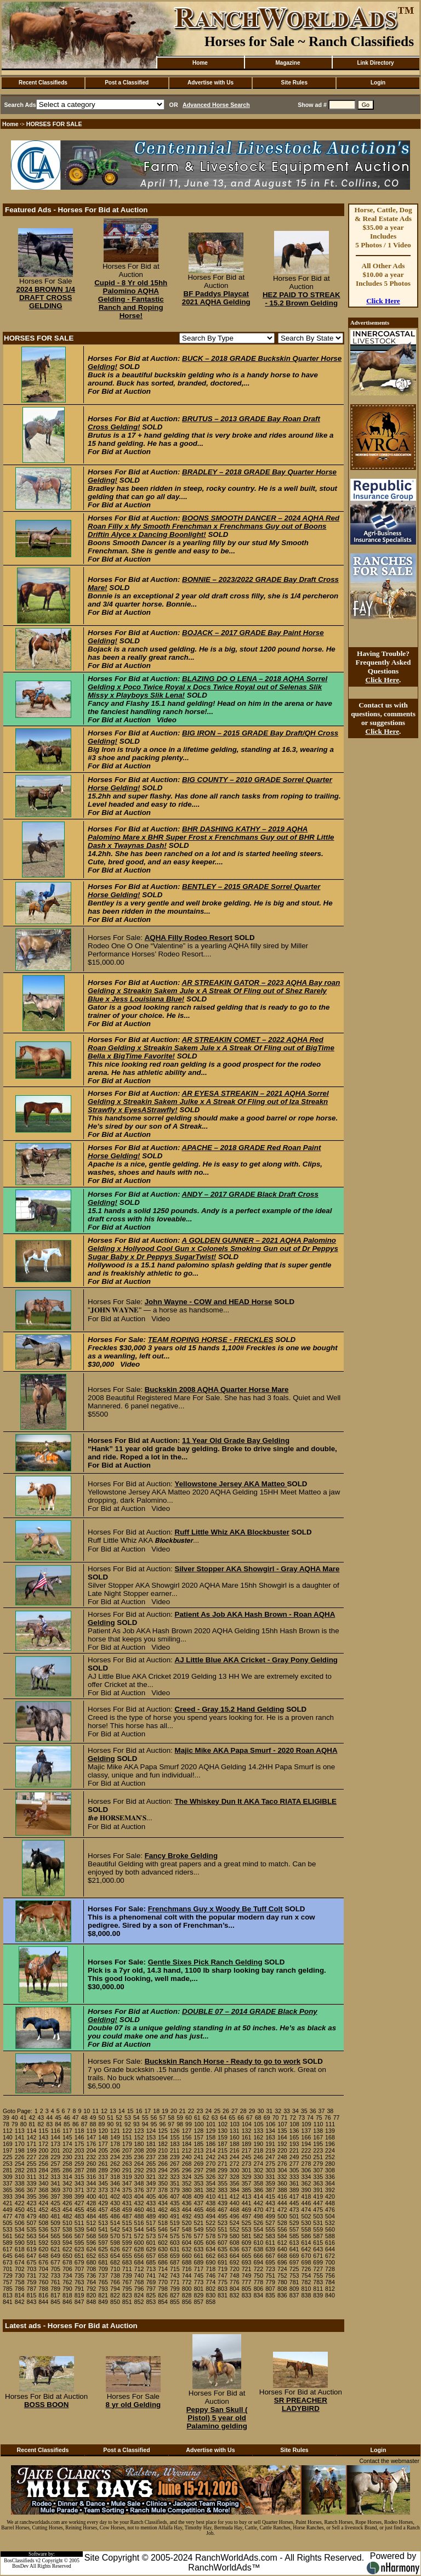  Describe the element at coordinates (8, 2269) in the screenshot. I see `701` at that location.